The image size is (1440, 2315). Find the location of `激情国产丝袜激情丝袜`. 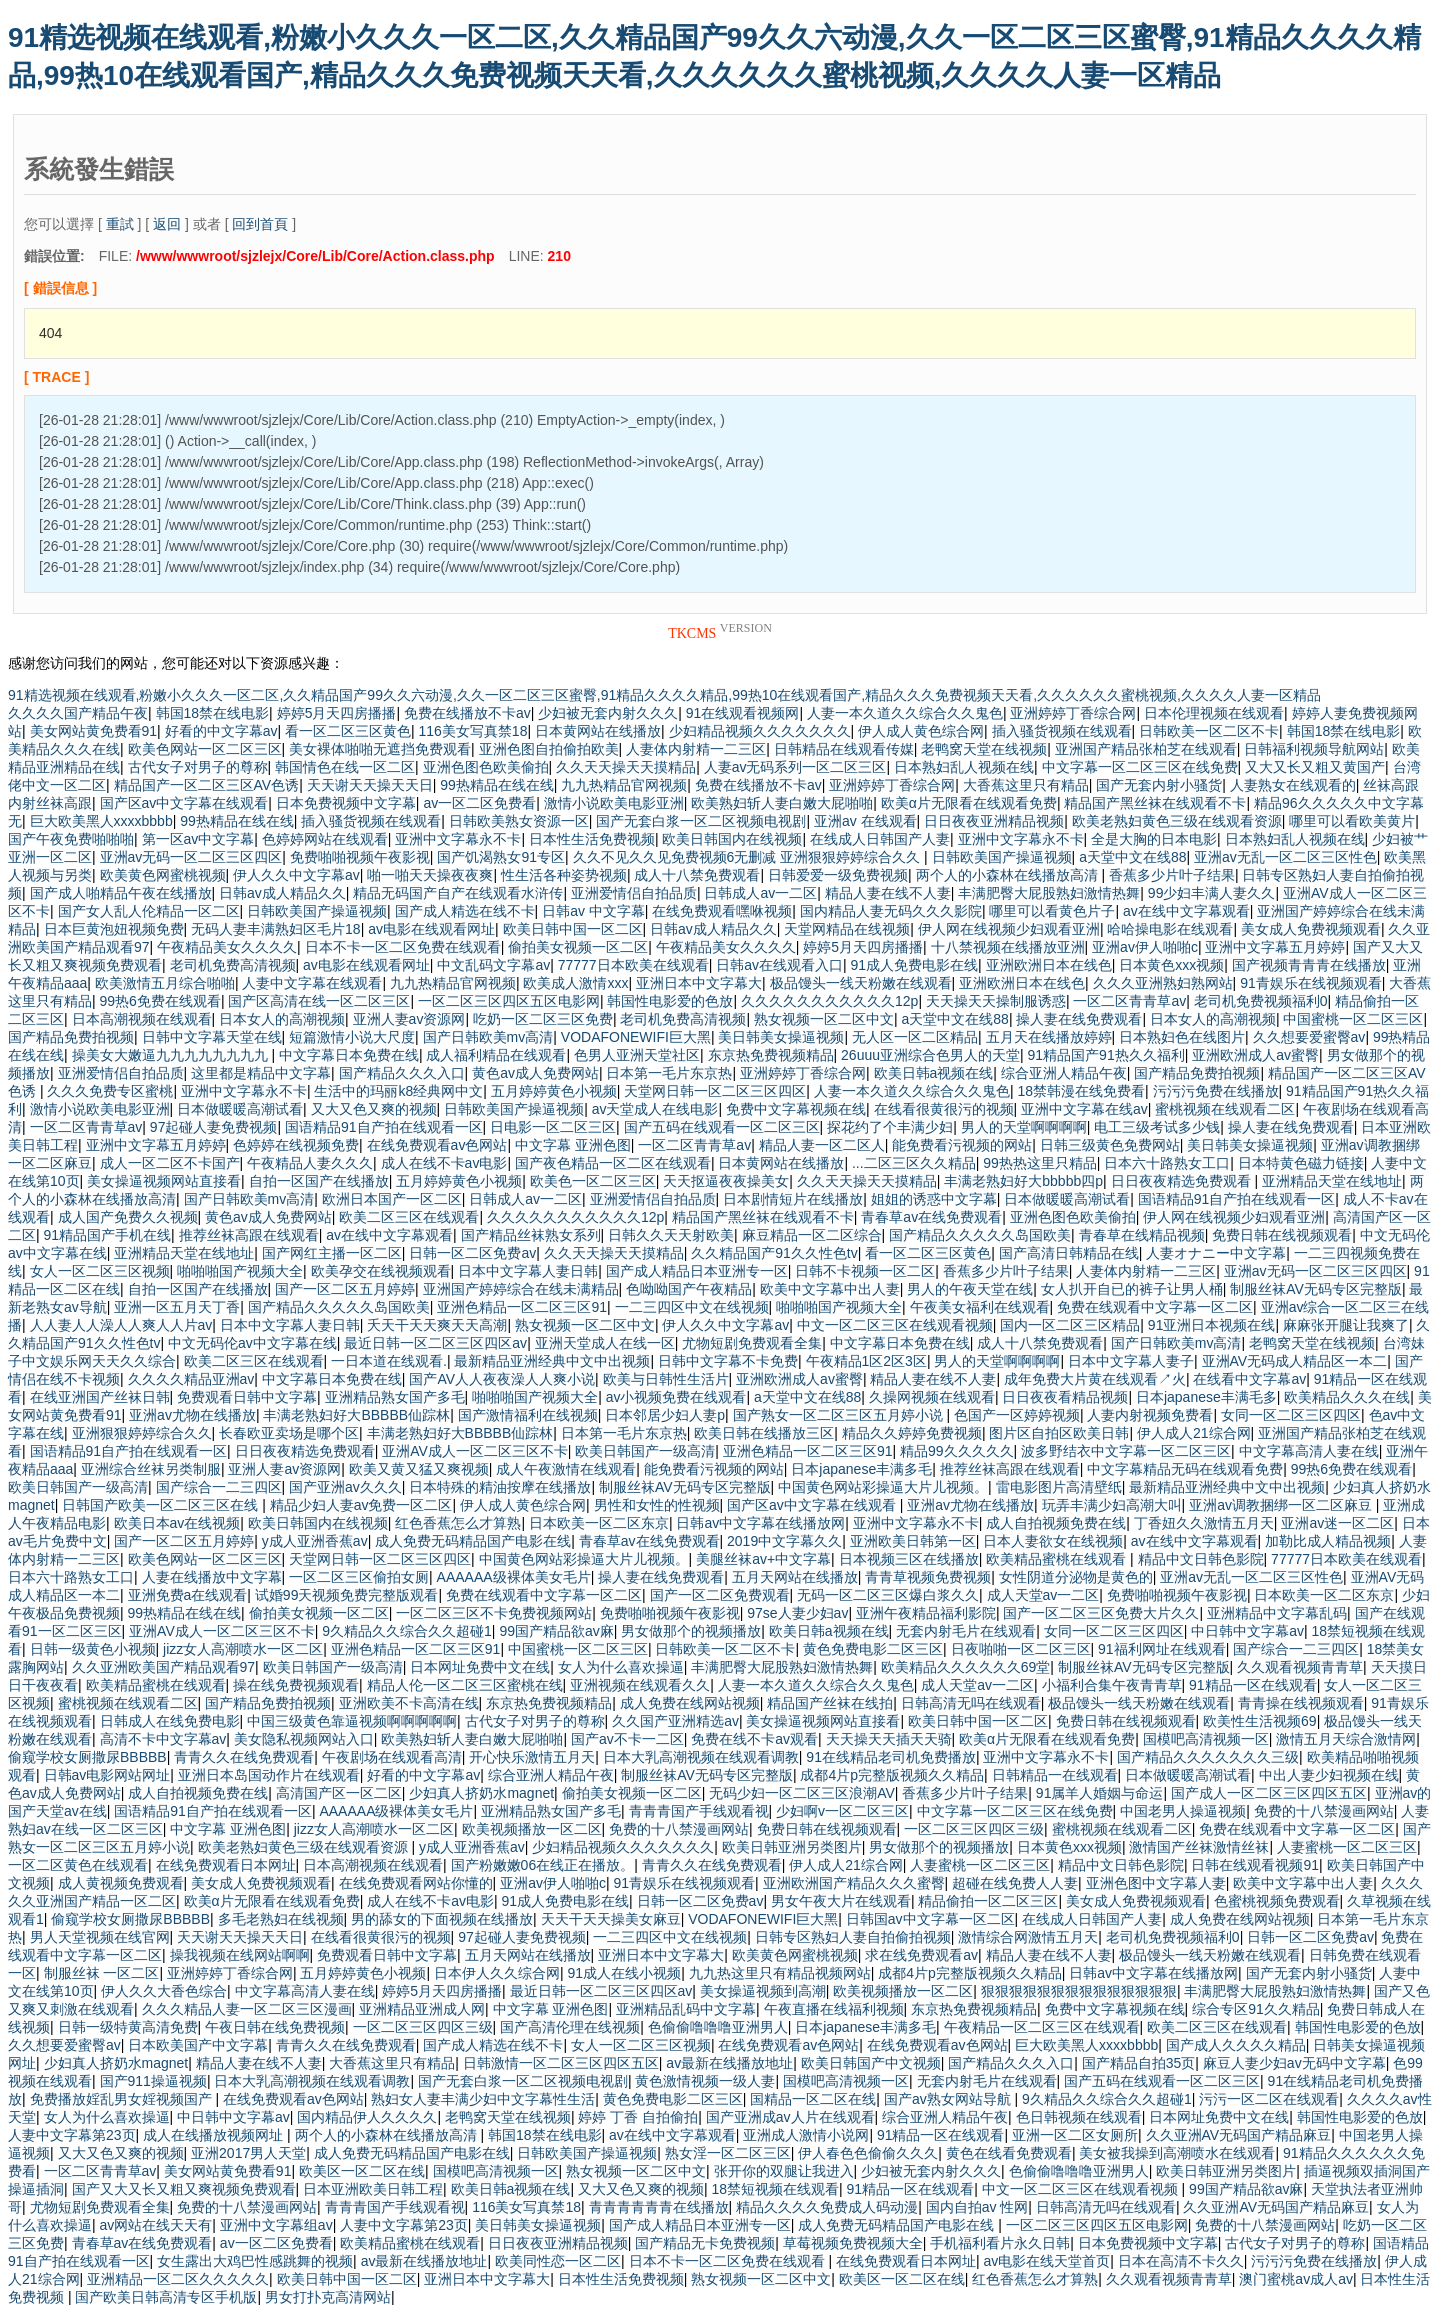

激情国产丝袜激情丝袜 is located at coordinates (1199, 1847).